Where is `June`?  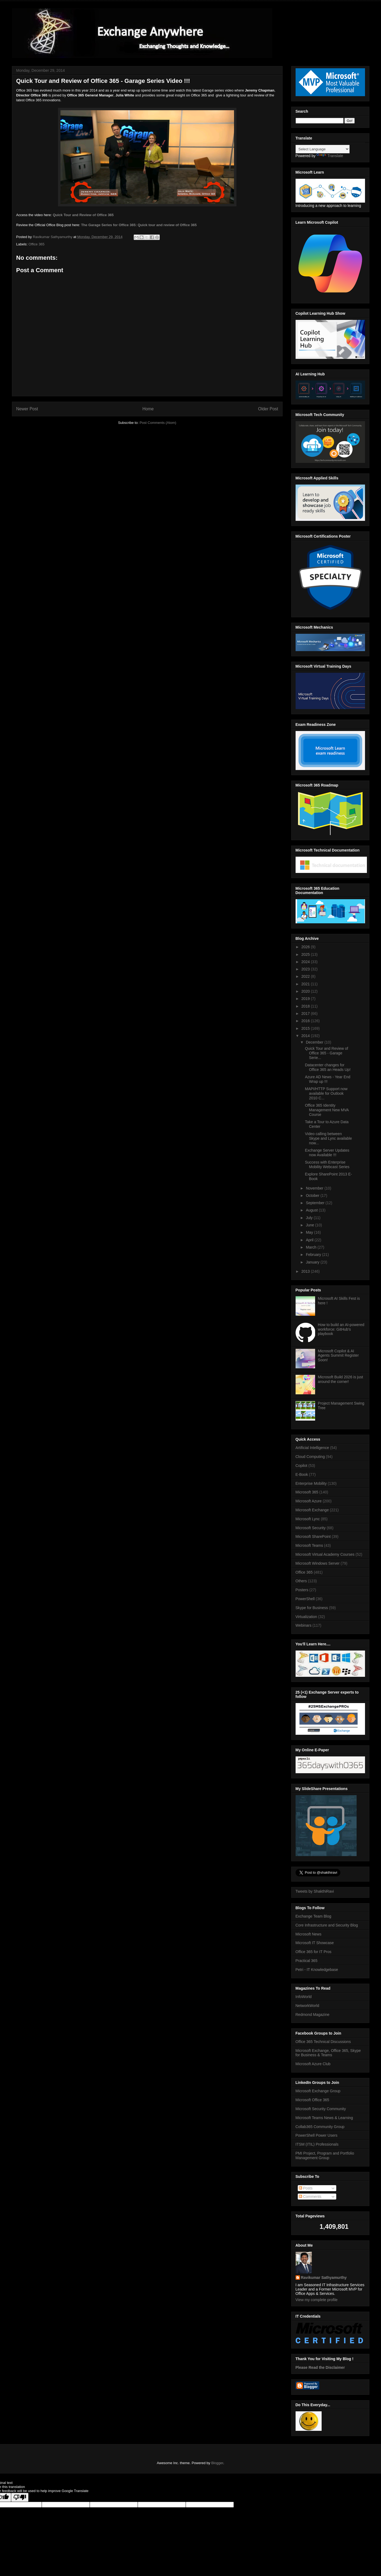
June is located at coordinates (310, 1225).